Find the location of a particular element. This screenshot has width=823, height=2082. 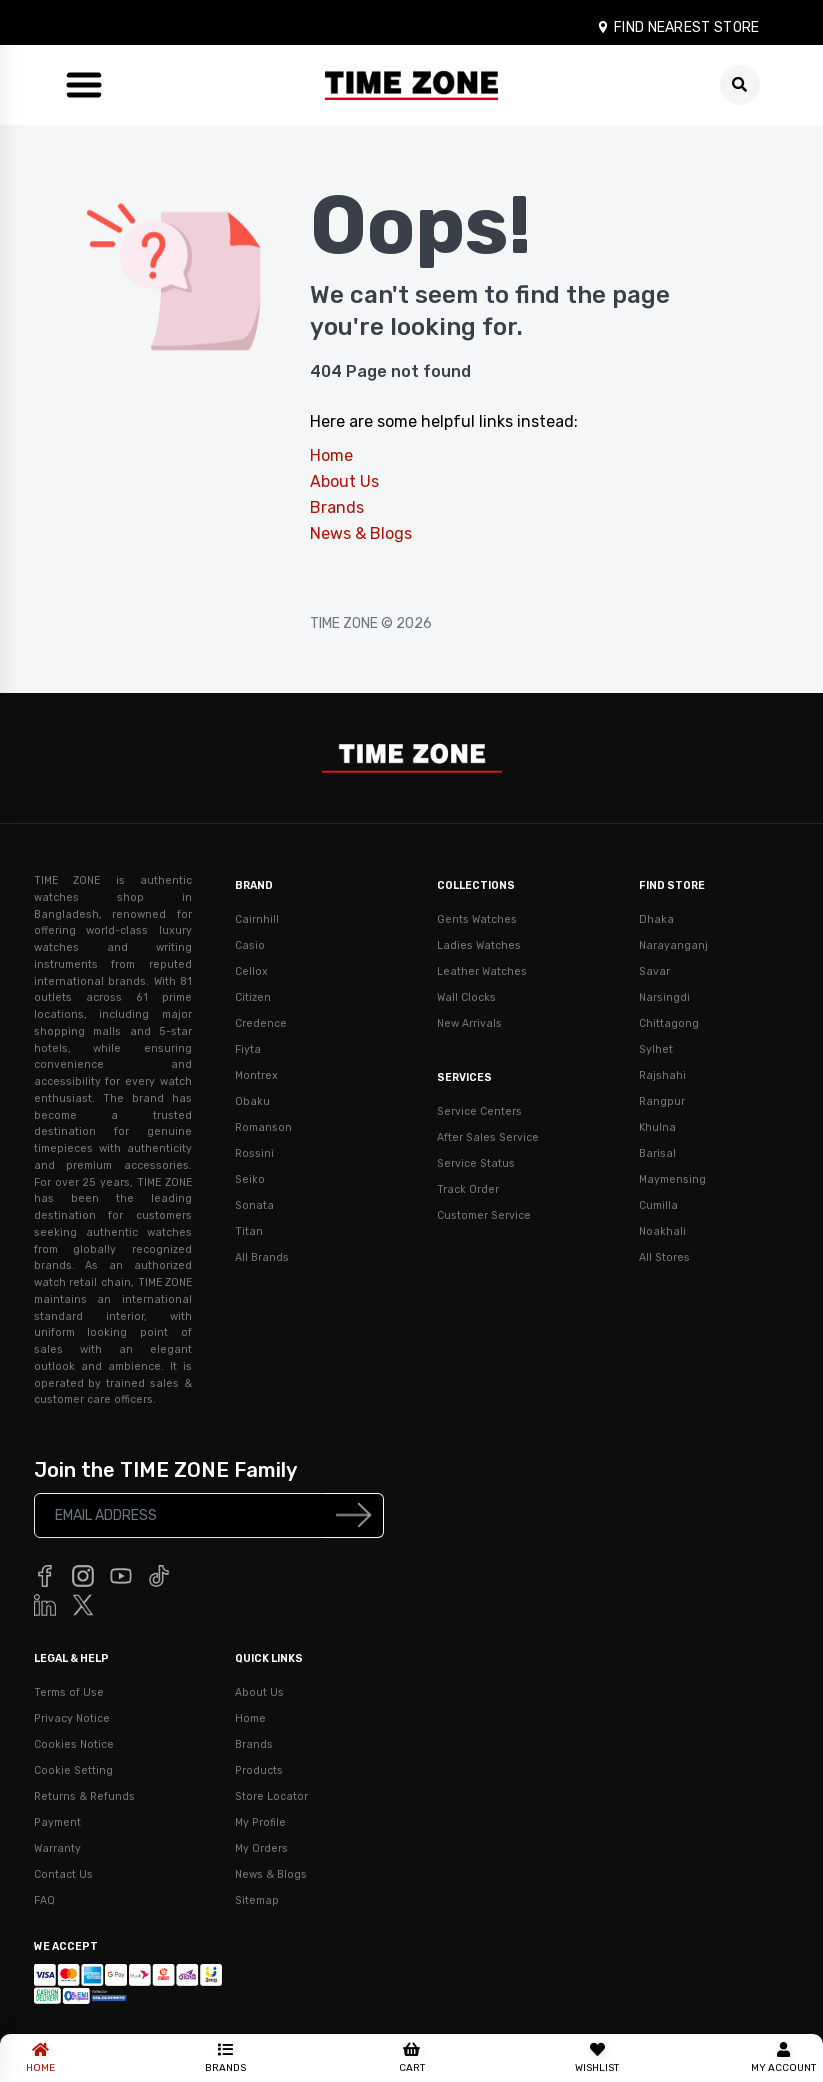

Cookie Setting is located at coordinates (73, 1770).